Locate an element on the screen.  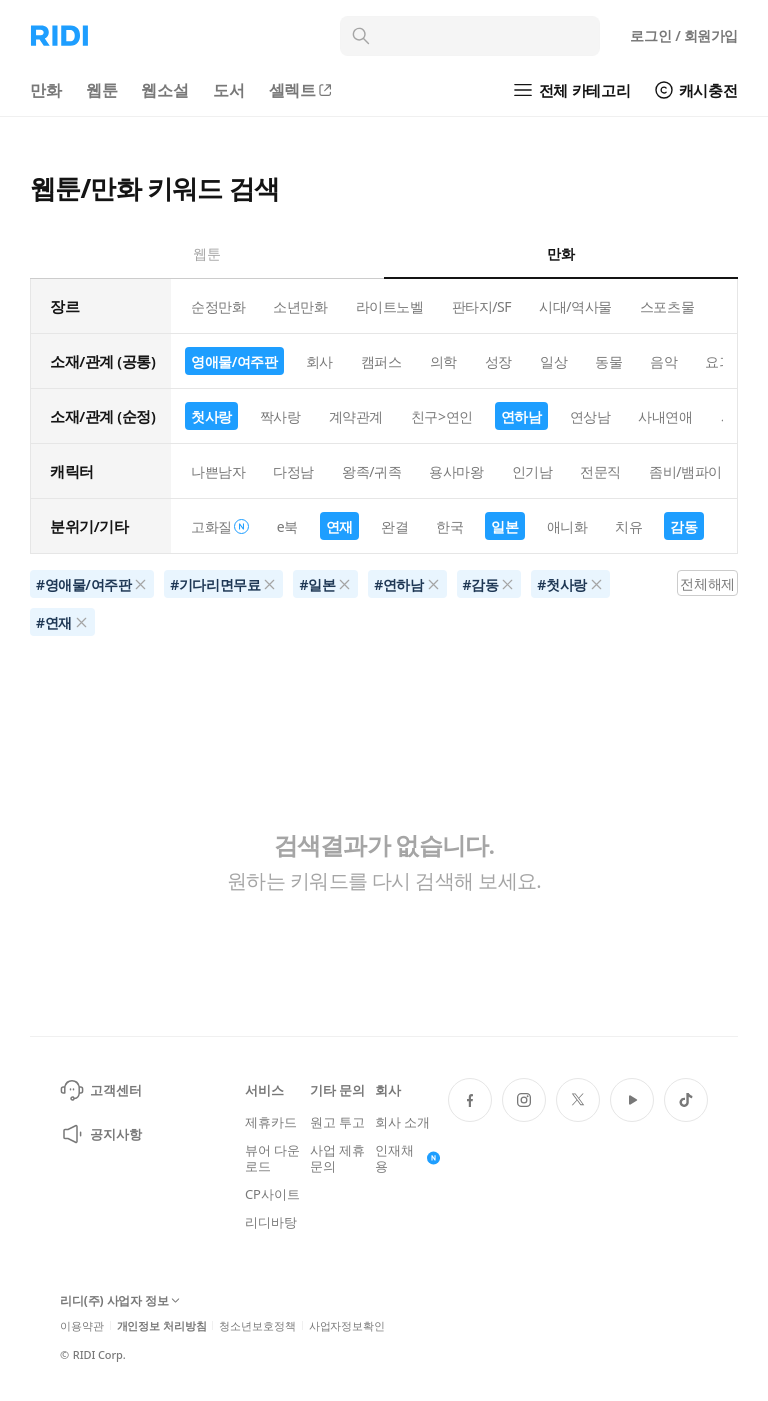
나쁜남자 is located at coordinates (218, 471).